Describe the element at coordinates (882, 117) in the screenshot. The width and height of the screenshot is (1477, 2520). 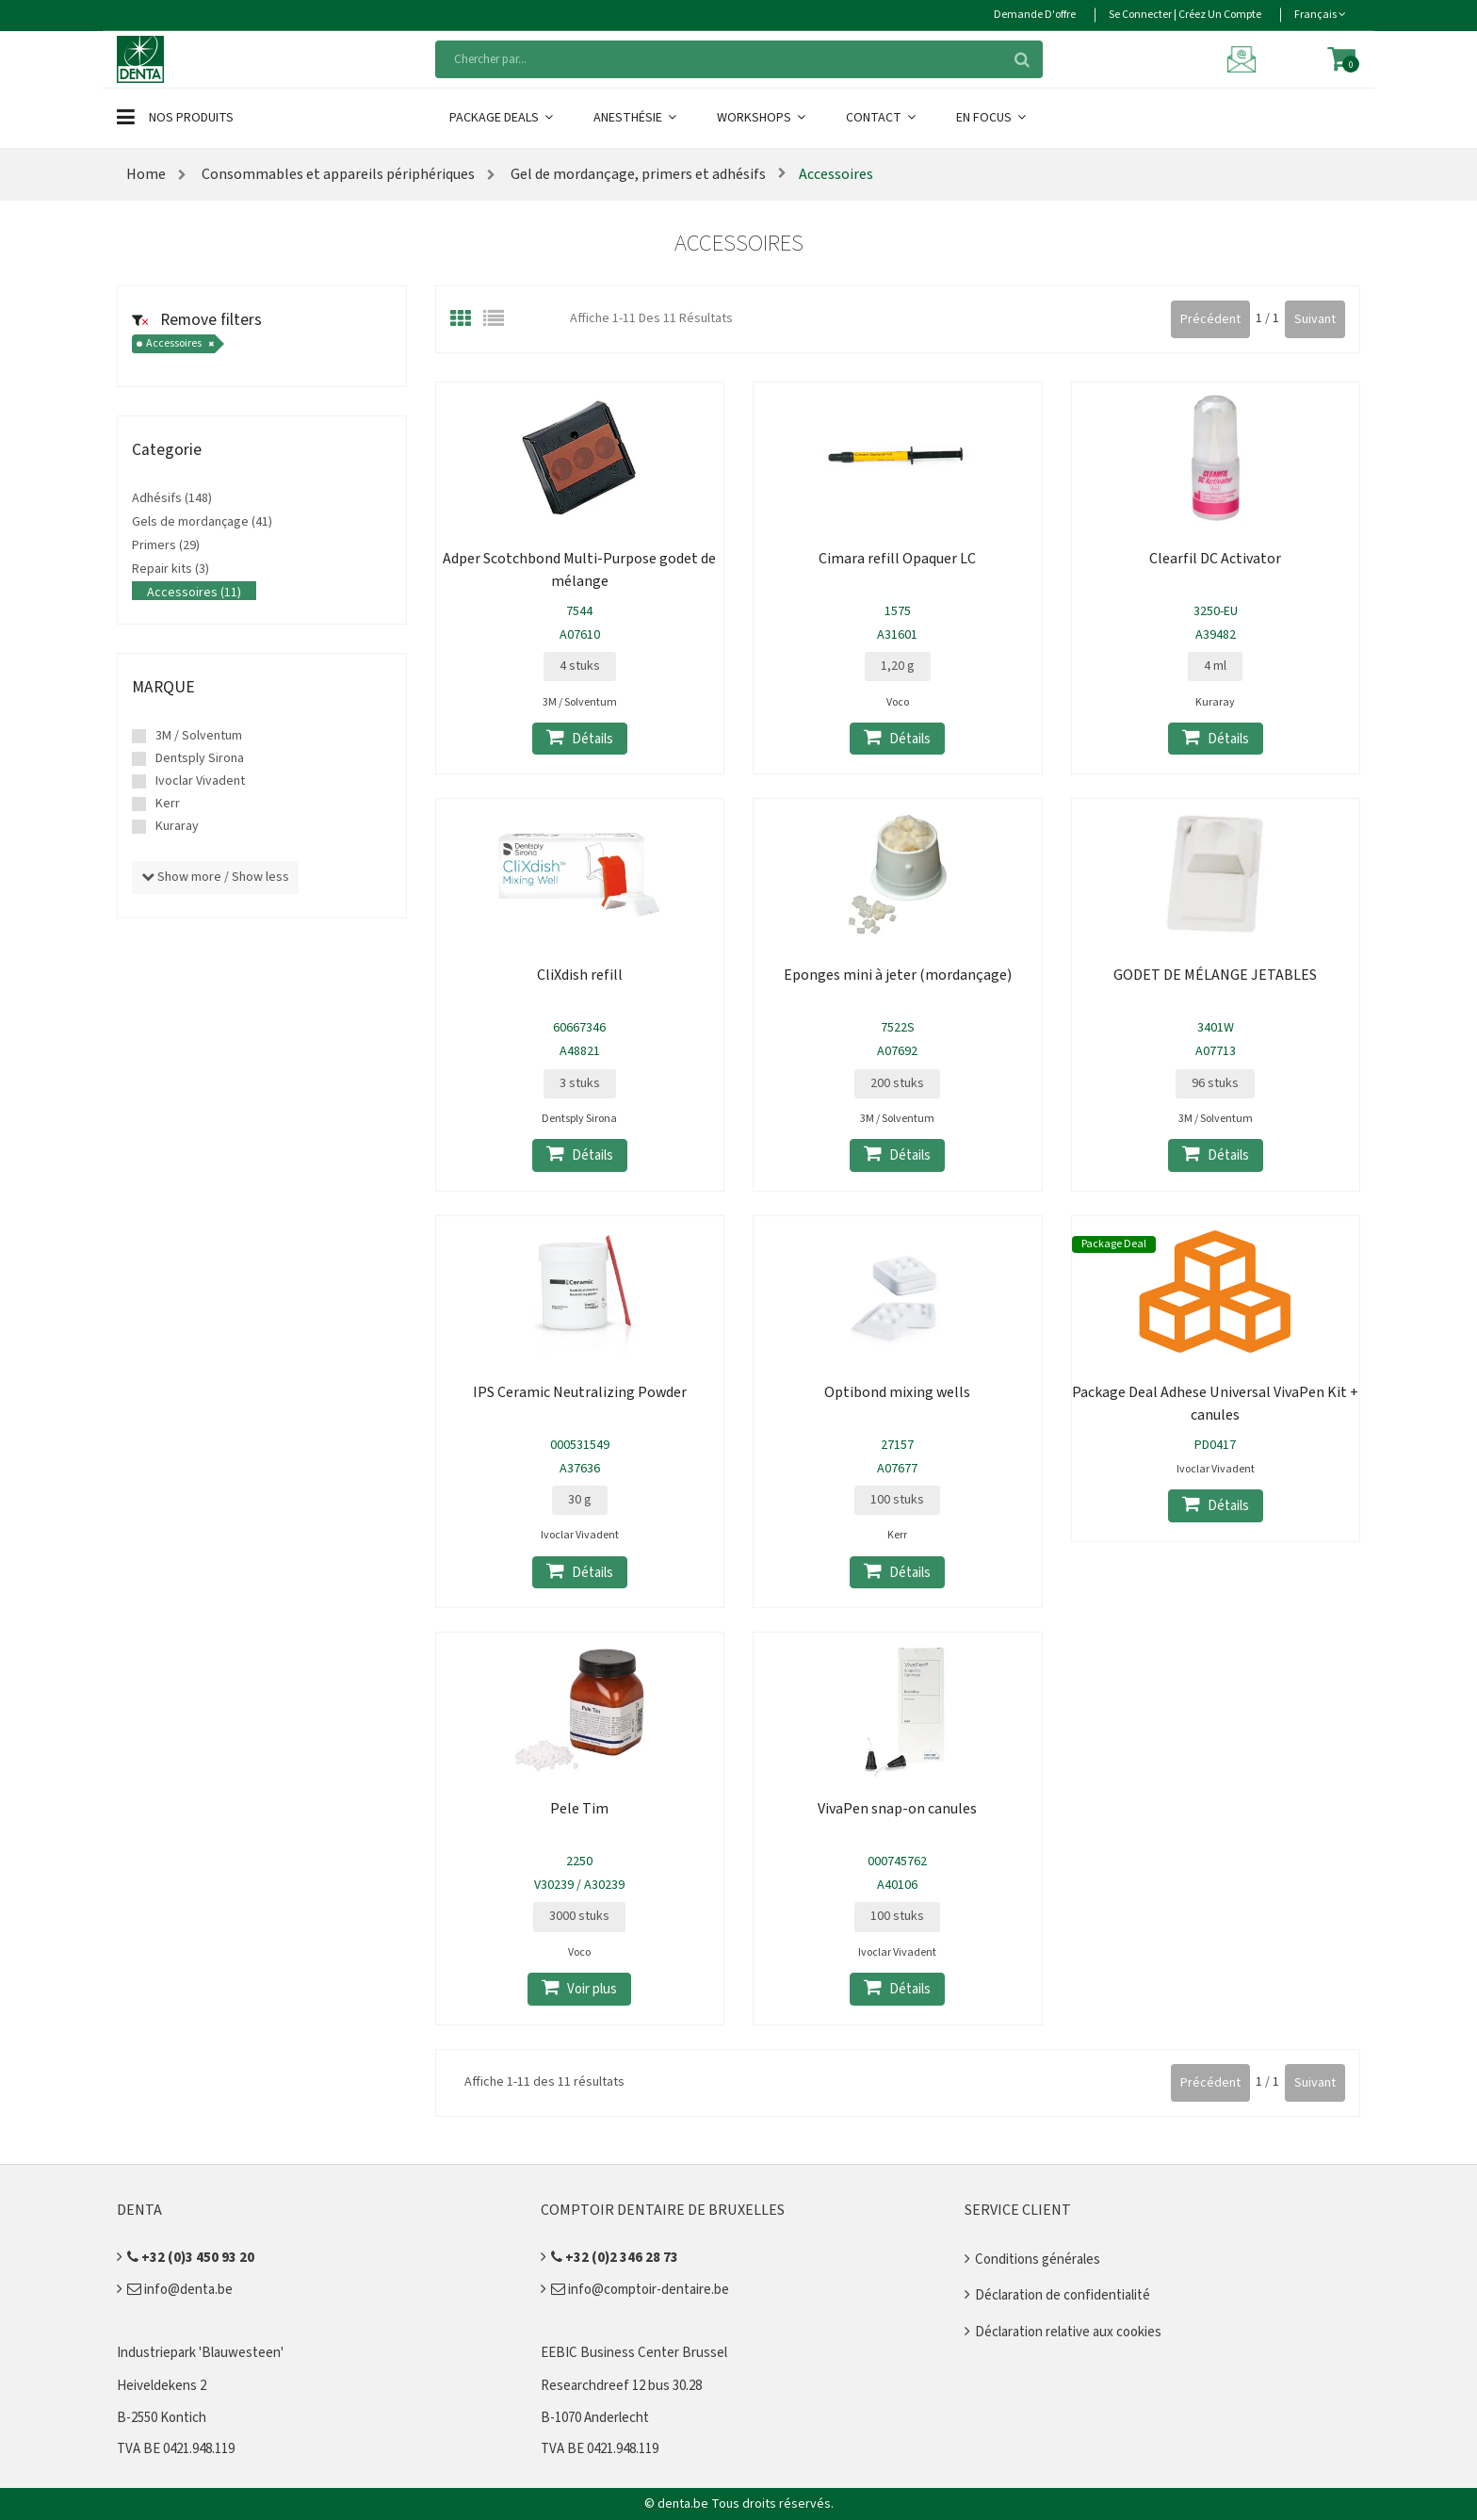
I see `Contact` at that location.